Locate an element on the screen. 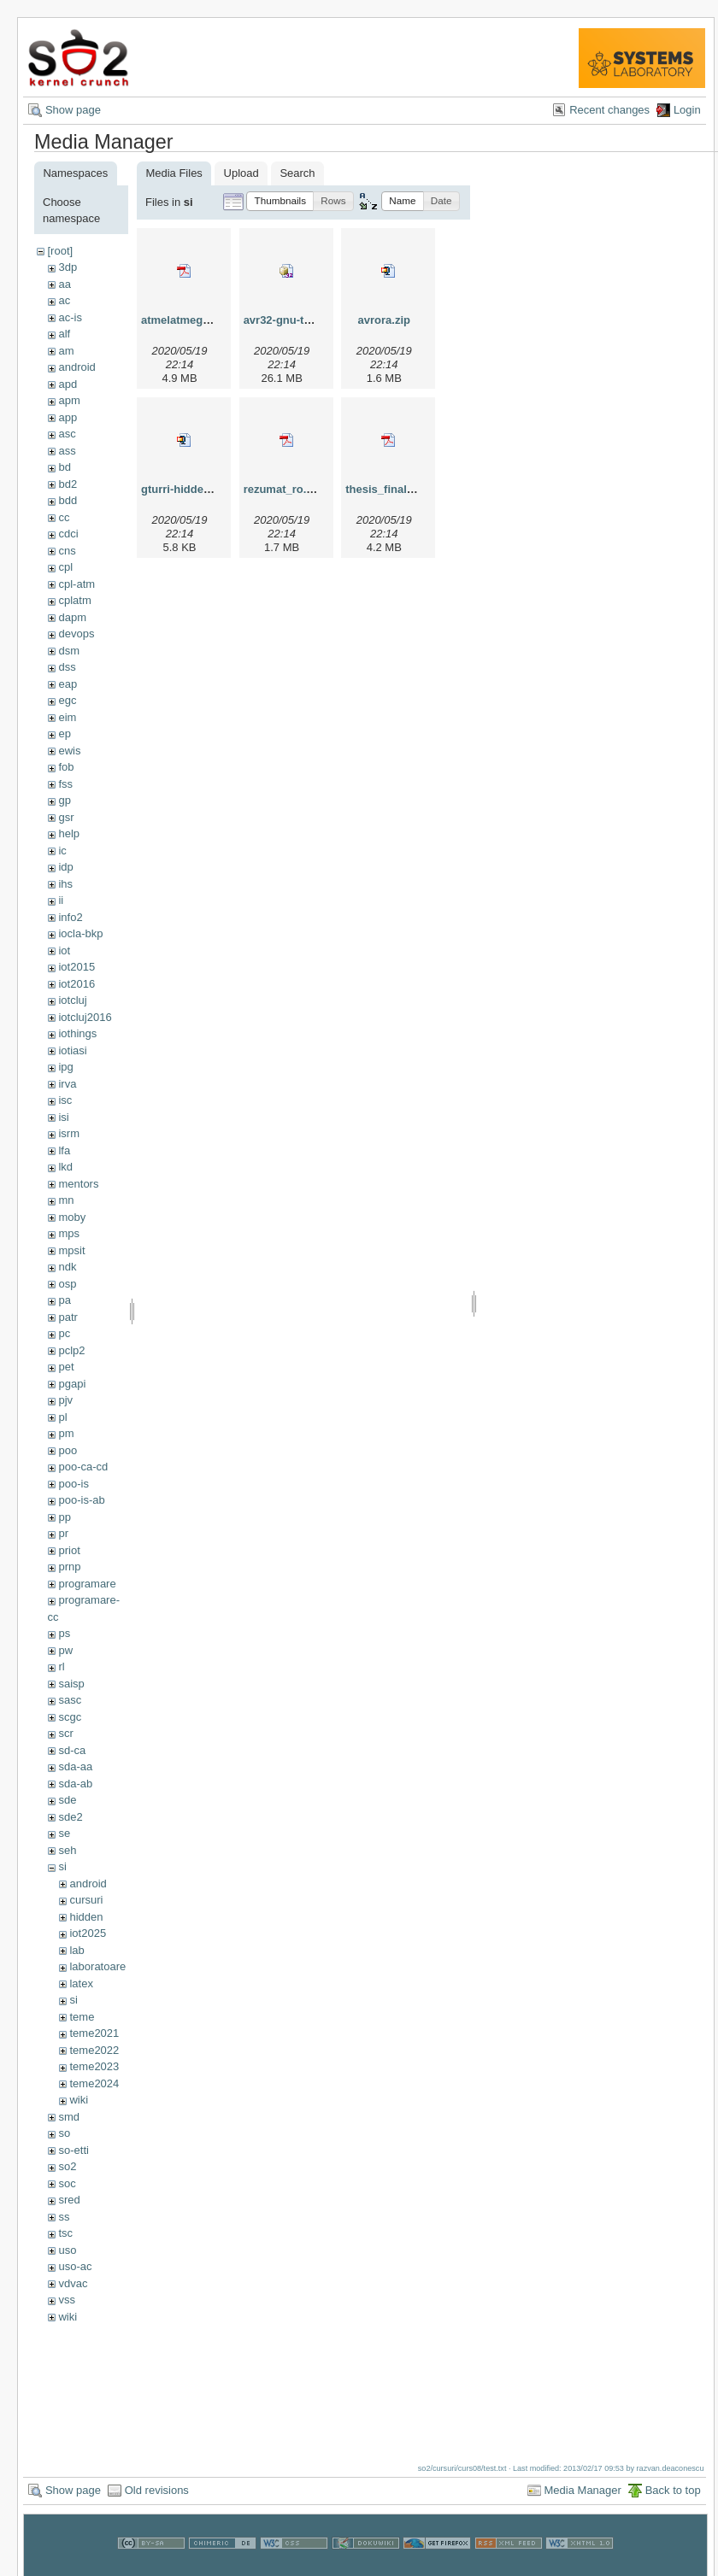 The height and width of the screenshot is (2576, 718). ndk is located at coordinates (67, 1266).